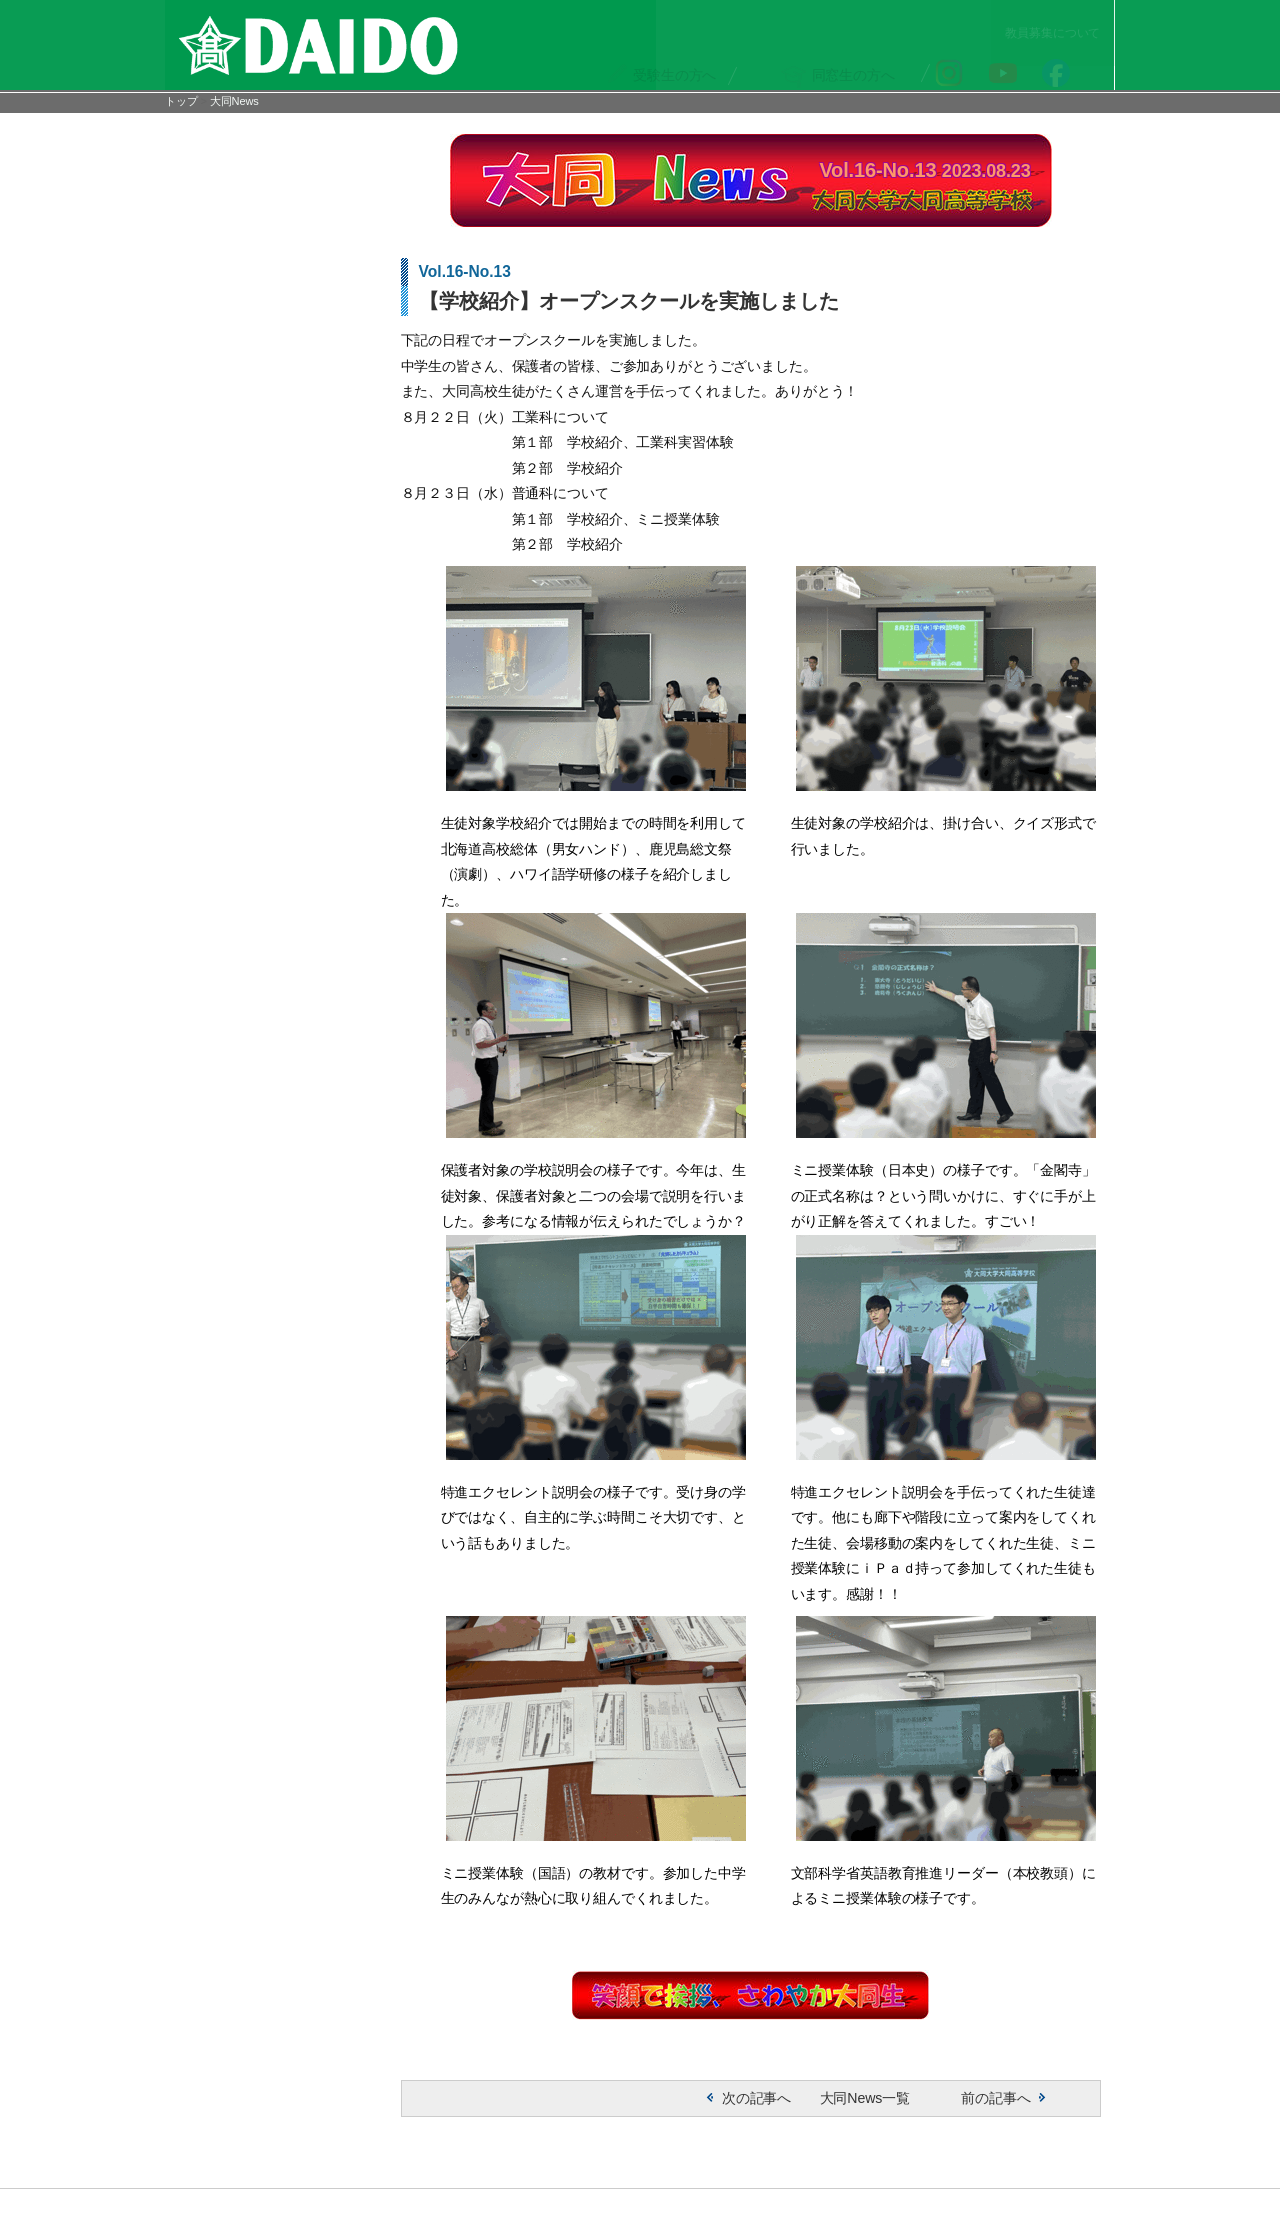  Describe the element at coordinates (678, 52) in the screenshot. I see `の方へ` at that location.